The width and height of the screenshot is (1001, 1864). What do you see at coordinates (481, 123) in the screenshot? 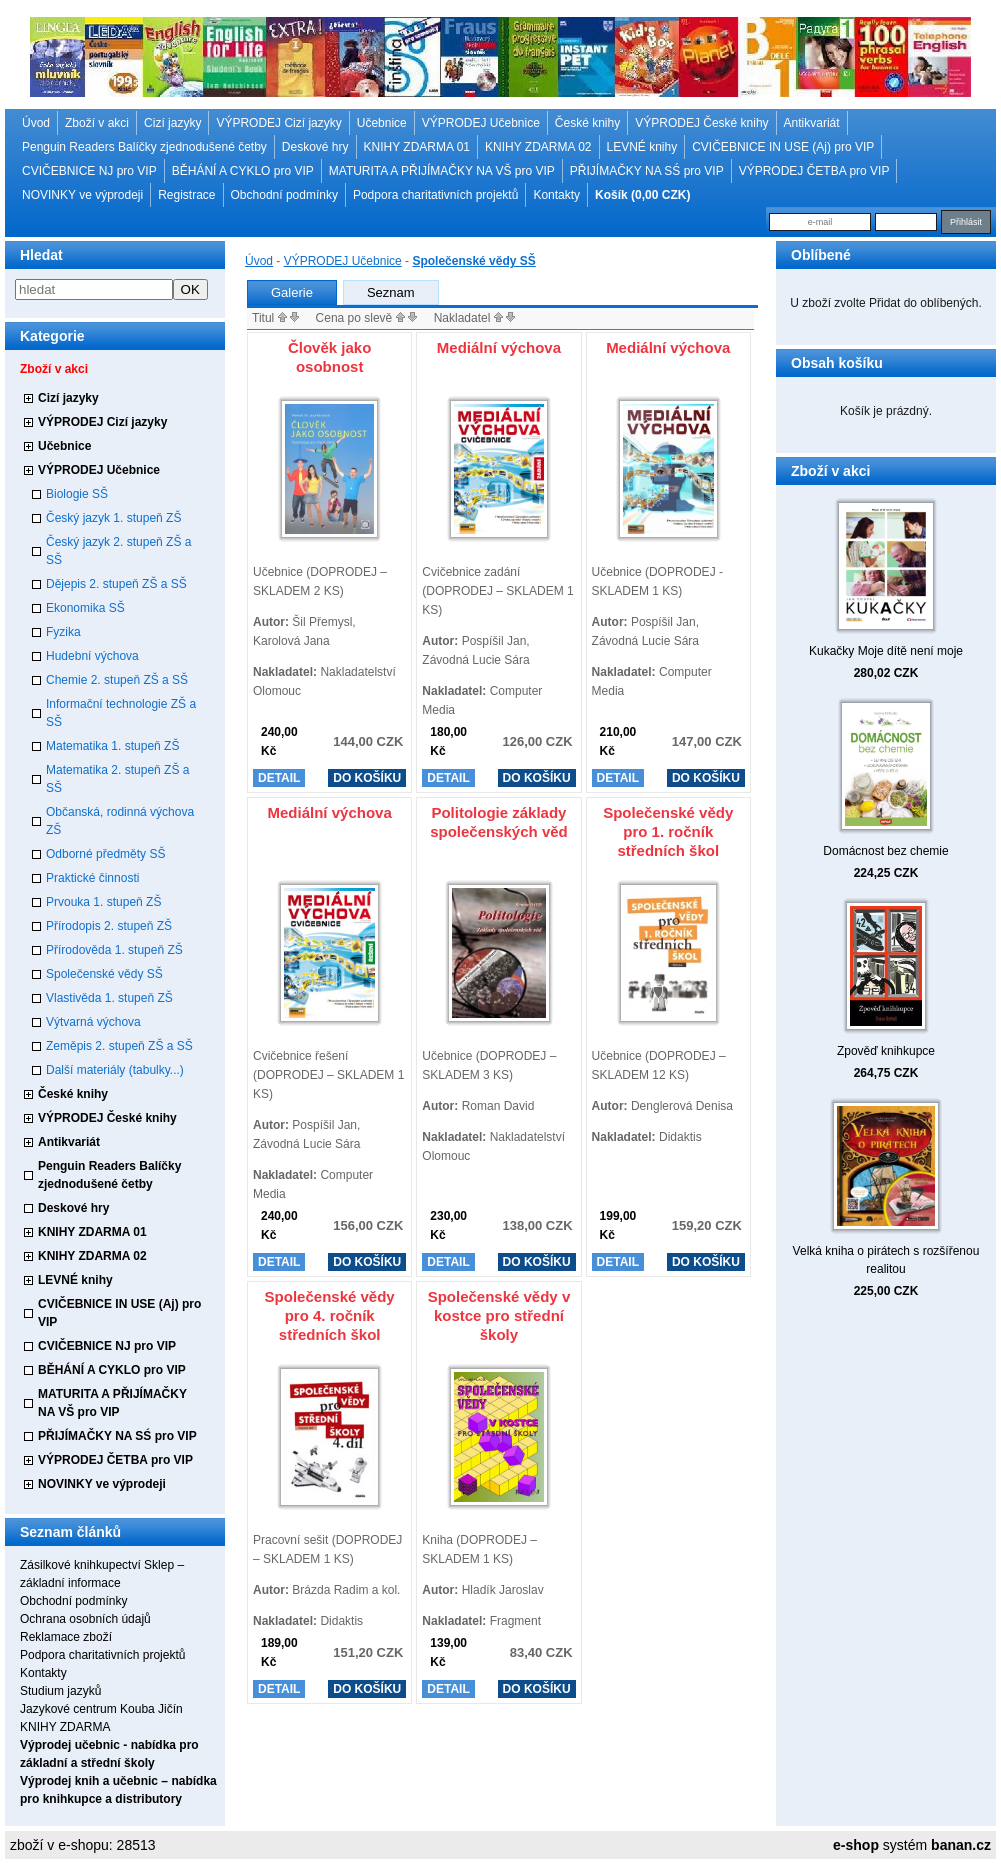
I see `VÝPRODEJ Učebnice` at bounding box center [481, 123].